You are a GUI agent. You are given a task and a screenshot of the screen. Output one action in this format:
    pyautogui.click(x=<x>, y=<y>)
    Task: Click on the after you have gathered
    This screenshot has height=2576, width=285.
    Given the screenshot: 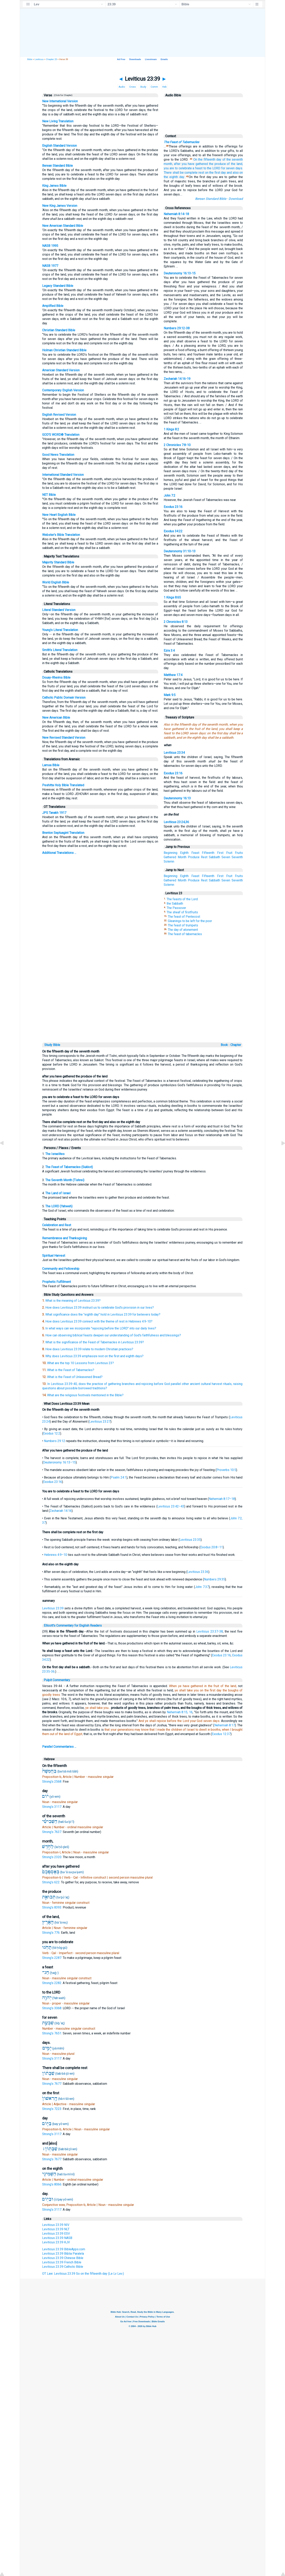 What is the action you would take?
    pyautogui.click(x=191, y=164)
    